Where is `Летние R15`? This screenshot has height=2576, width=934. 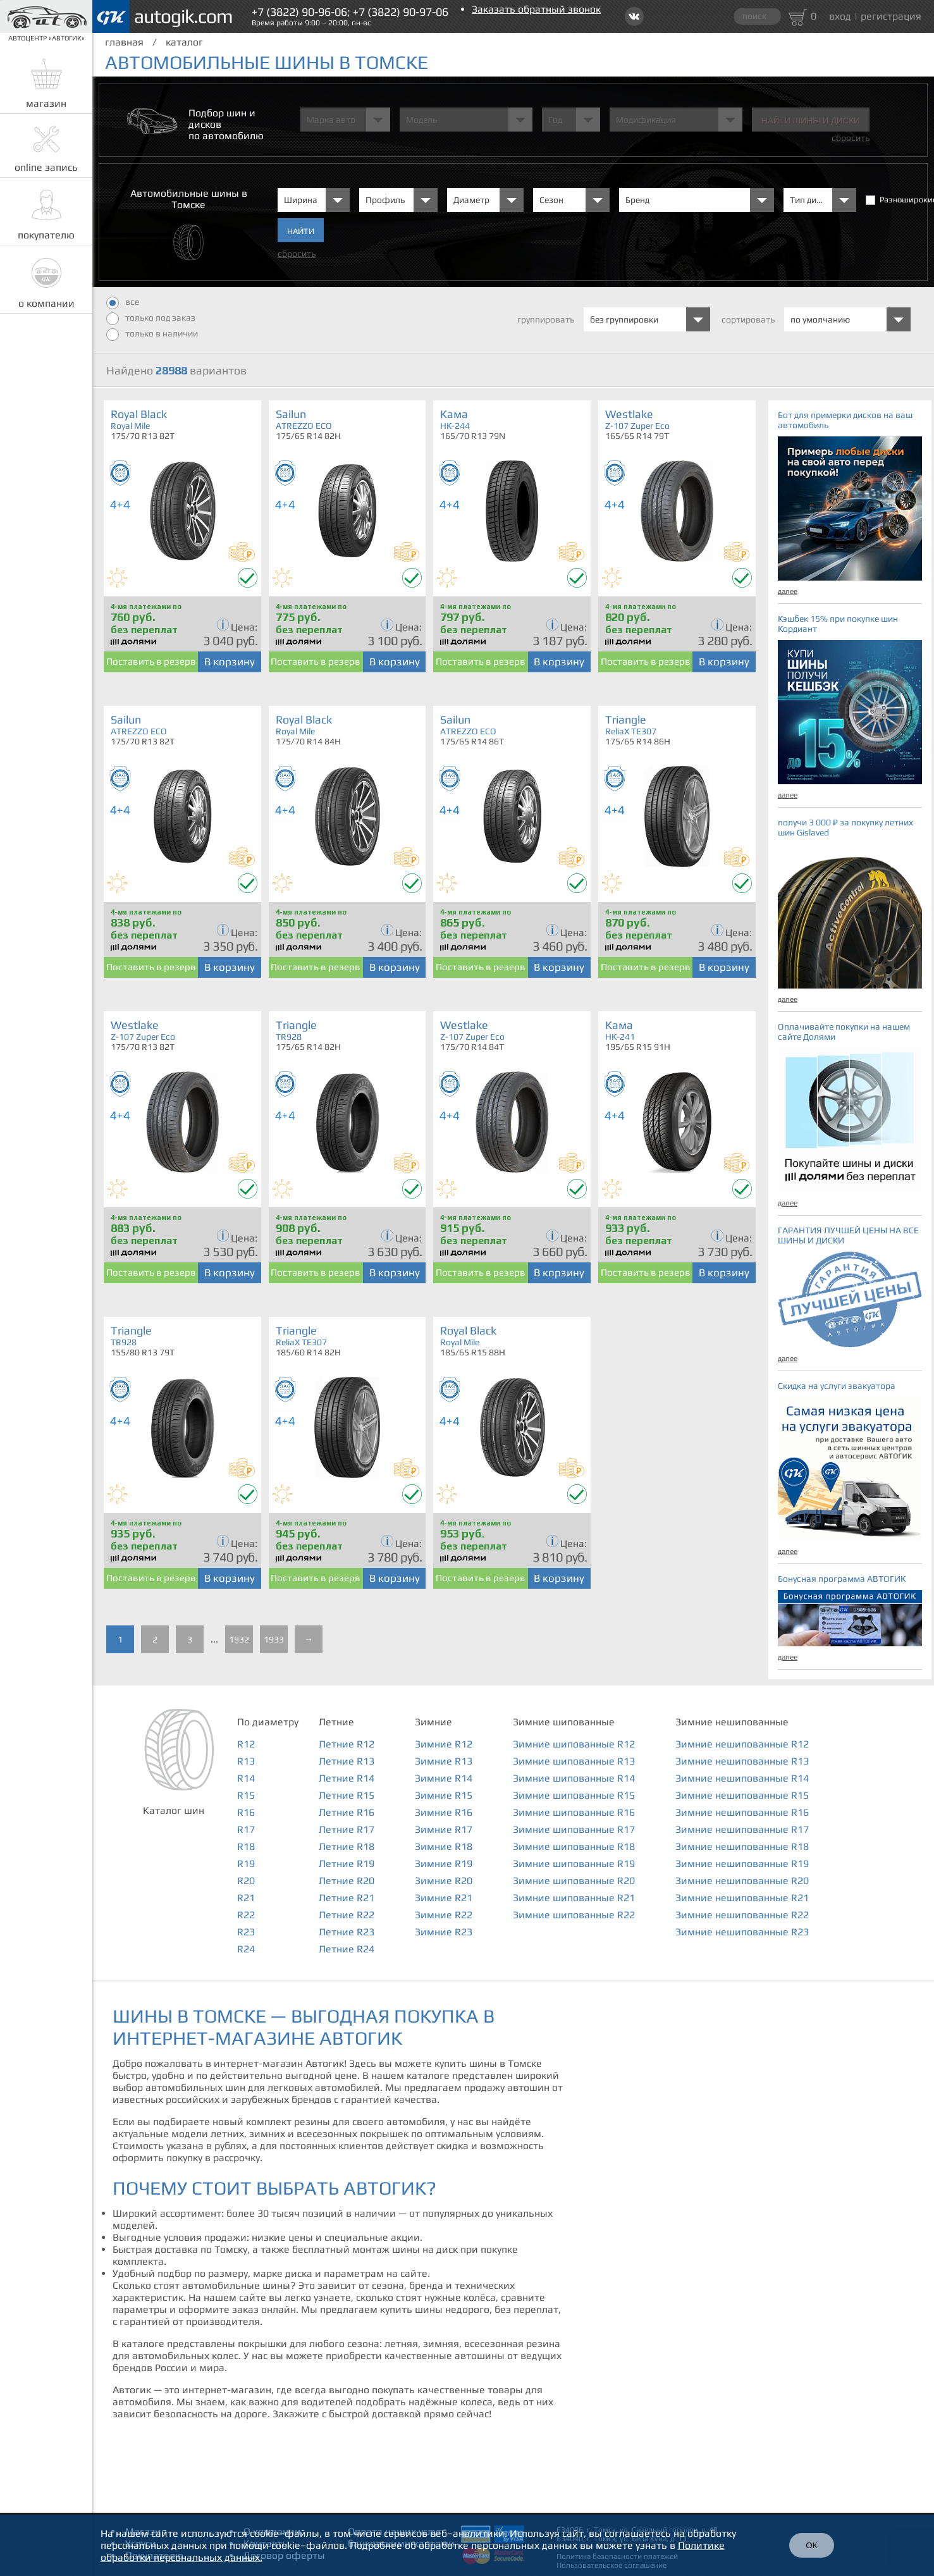
Летние R15 is located at coordinates (346, 1795).